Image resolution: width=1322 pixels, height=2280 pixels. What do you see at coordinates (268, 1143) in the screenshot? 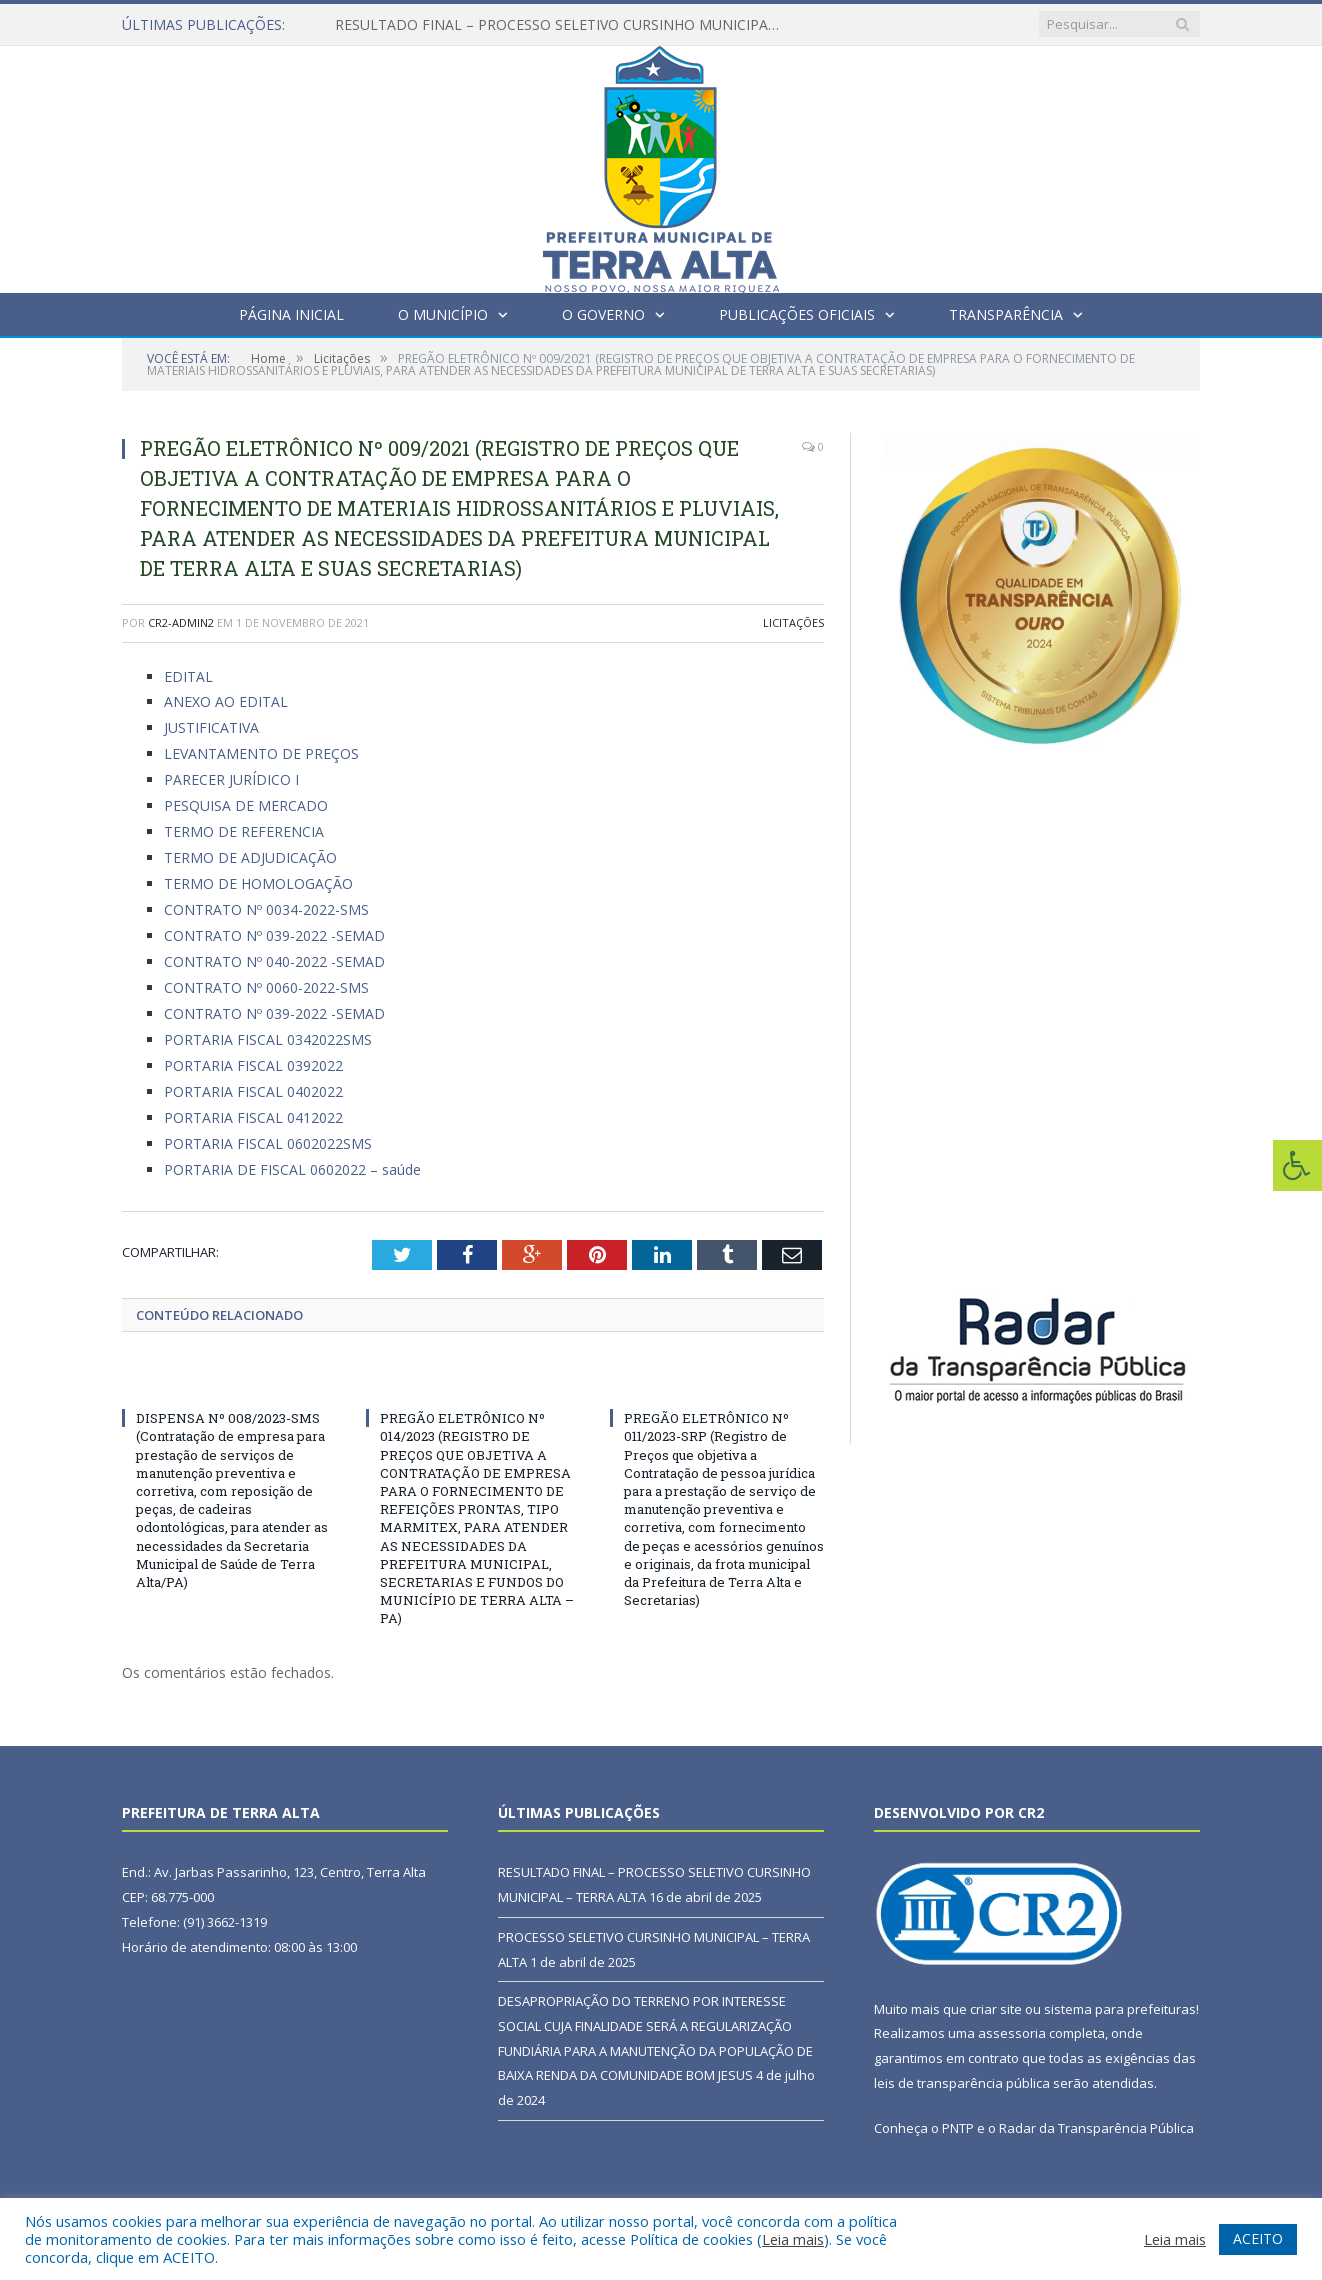
I see `PORTARIA FISCAL 0602022SMS` at bounding box center [268, 1143].